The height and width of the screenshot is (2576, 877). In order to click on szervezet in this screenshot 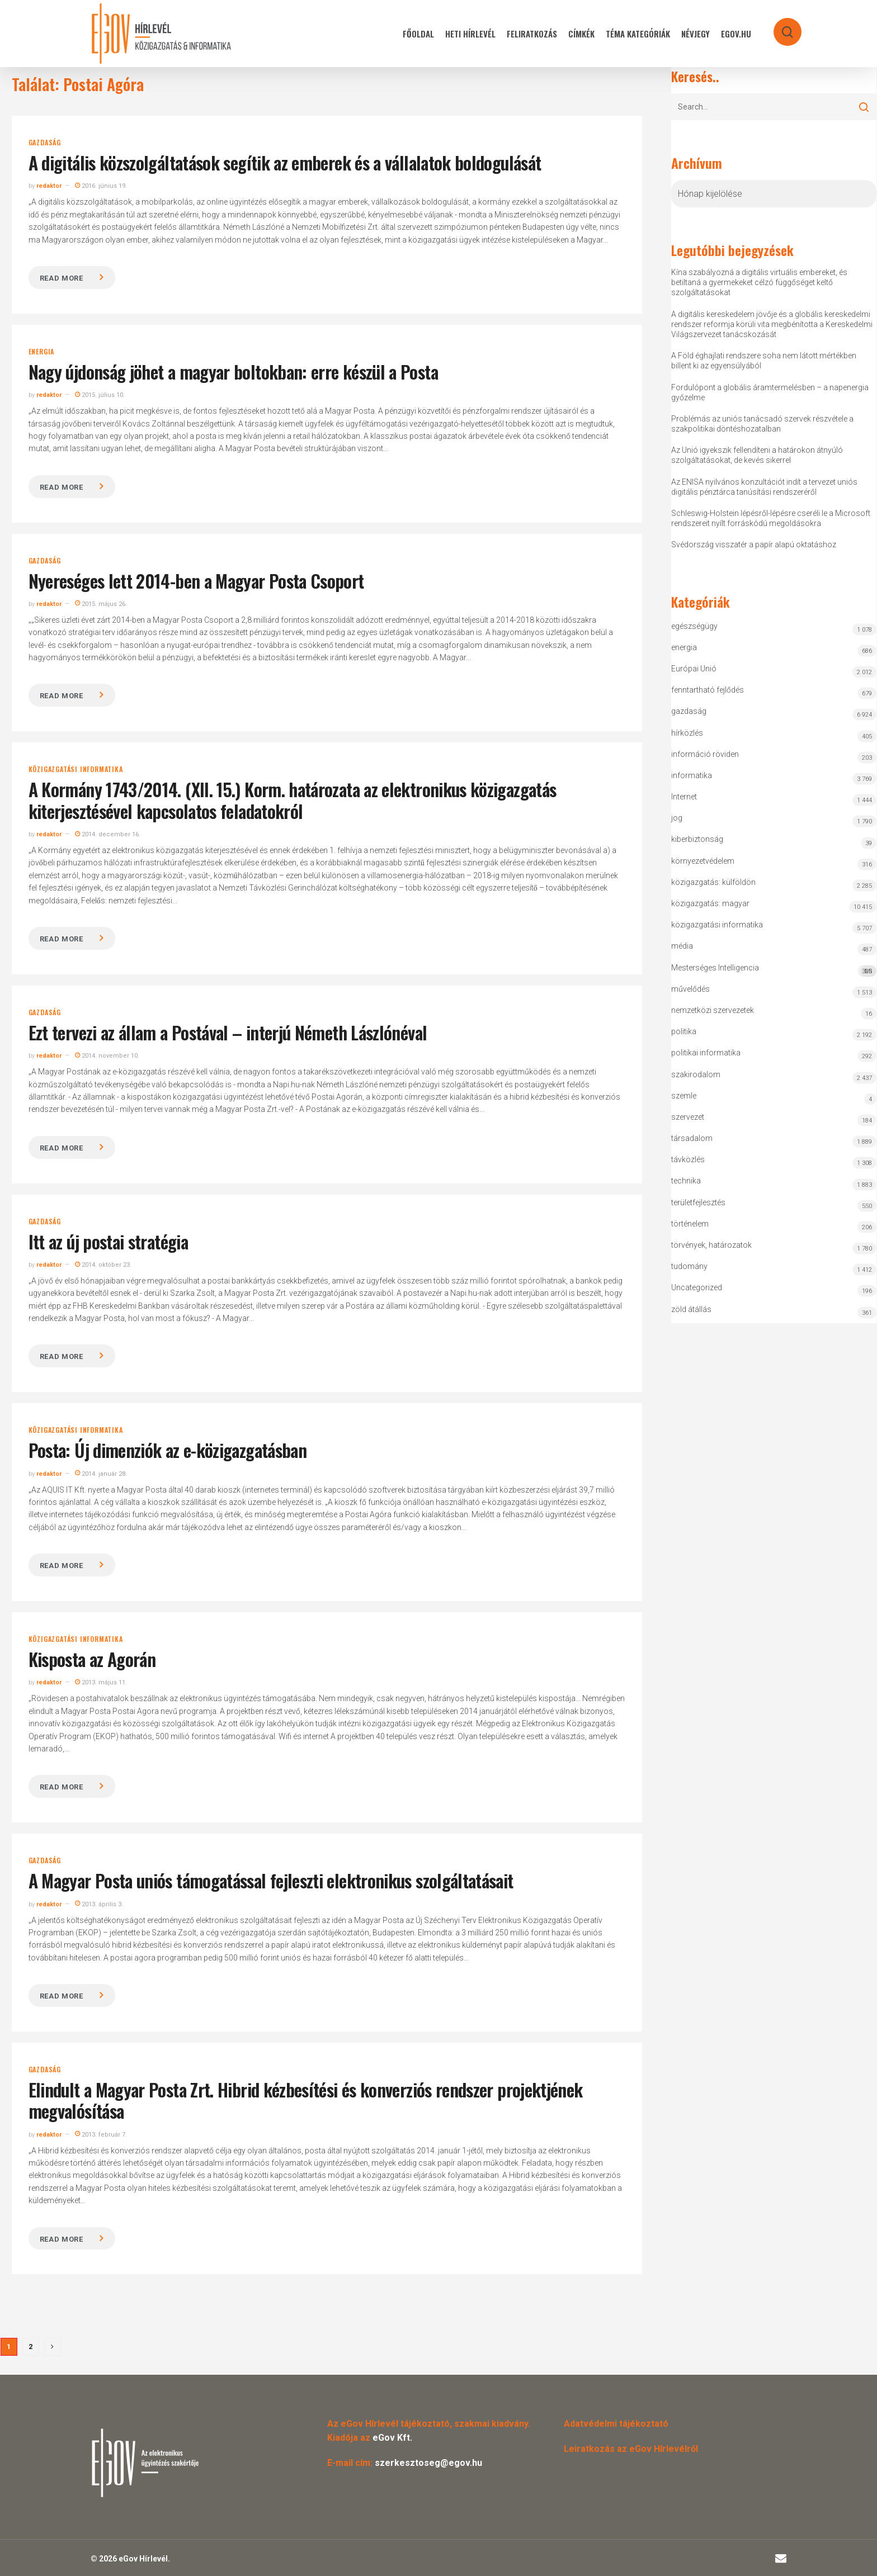, I will do `click(687, 1116)`.